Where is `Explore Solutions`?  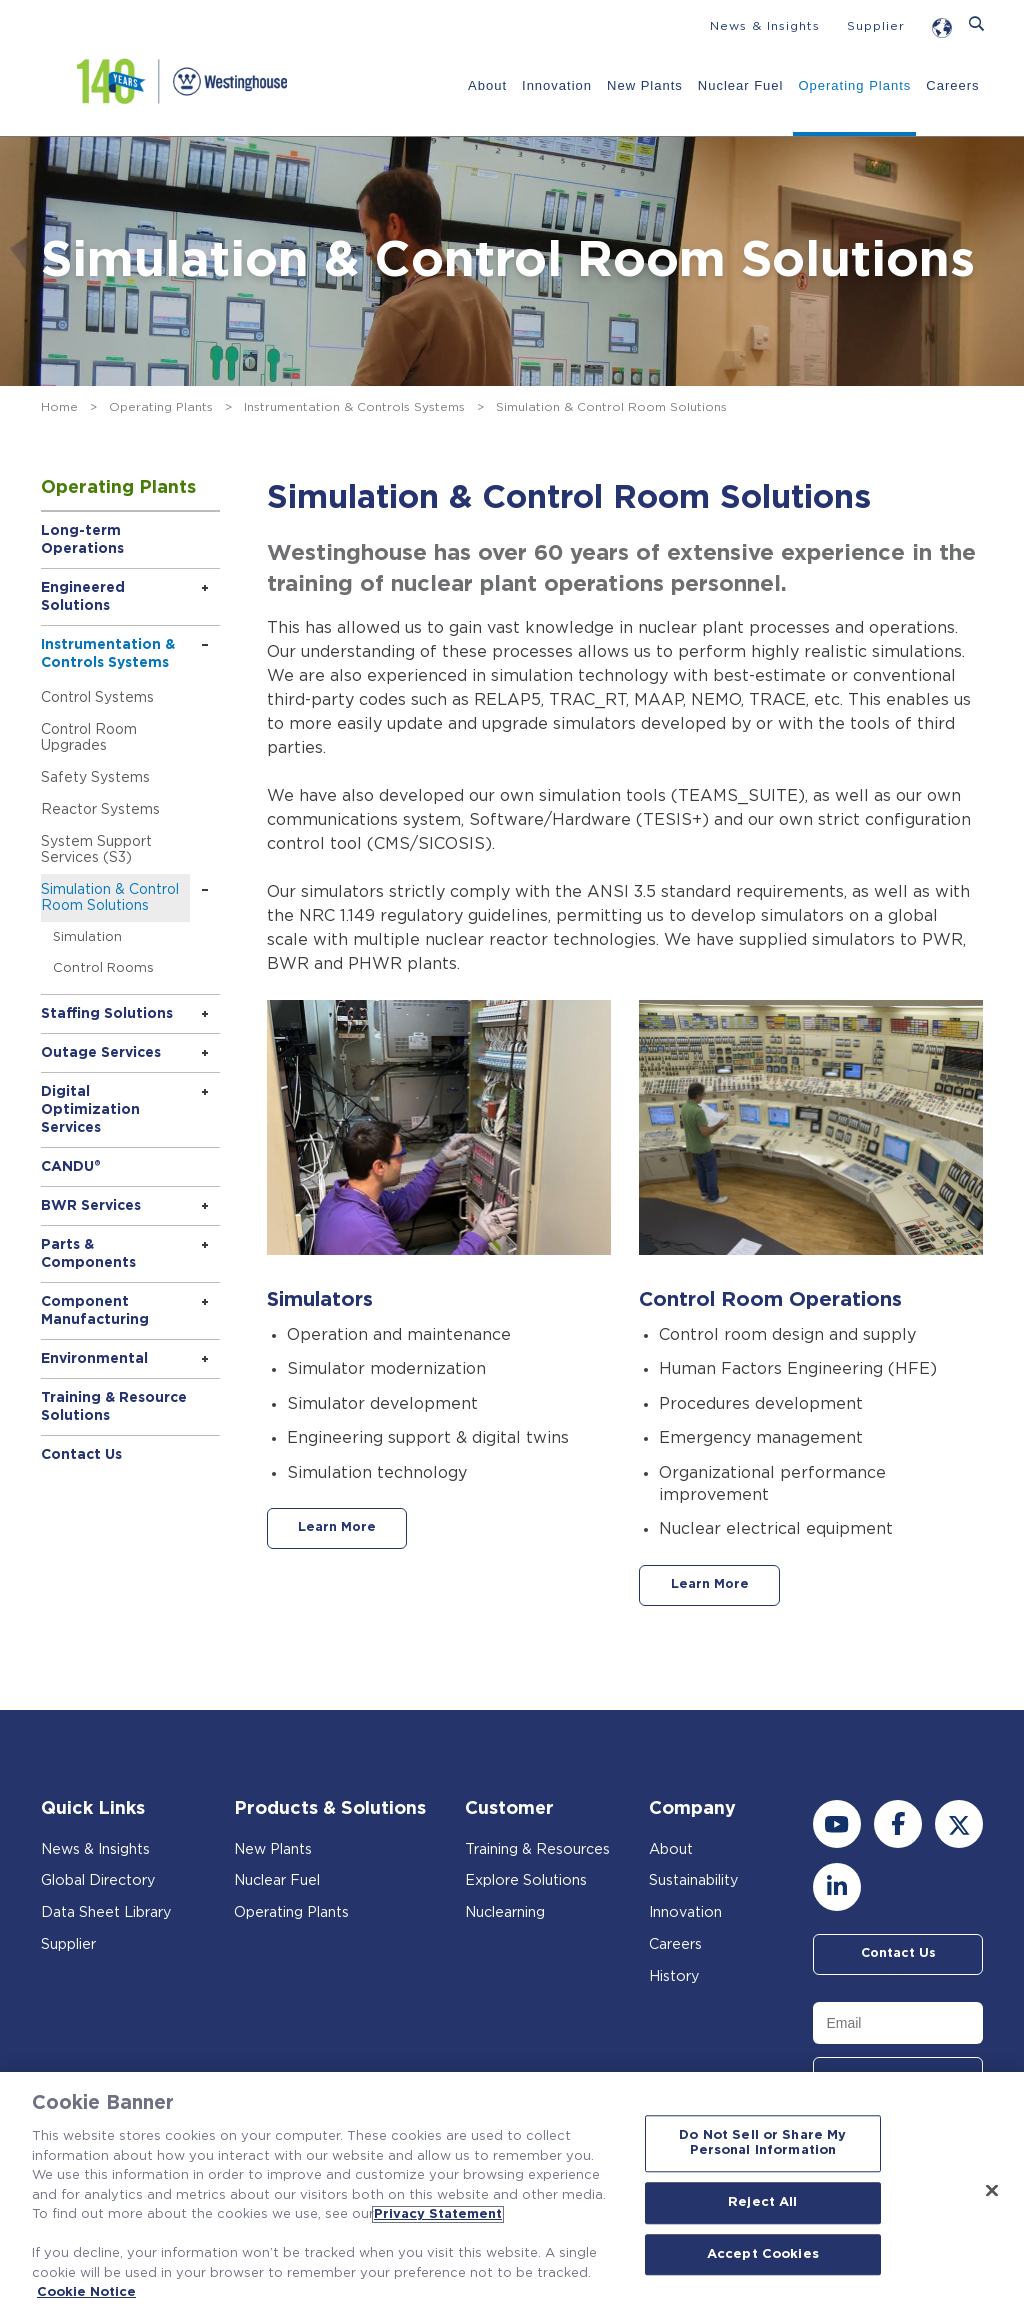
Explore Solutions is located at coordinates (530, 1883).